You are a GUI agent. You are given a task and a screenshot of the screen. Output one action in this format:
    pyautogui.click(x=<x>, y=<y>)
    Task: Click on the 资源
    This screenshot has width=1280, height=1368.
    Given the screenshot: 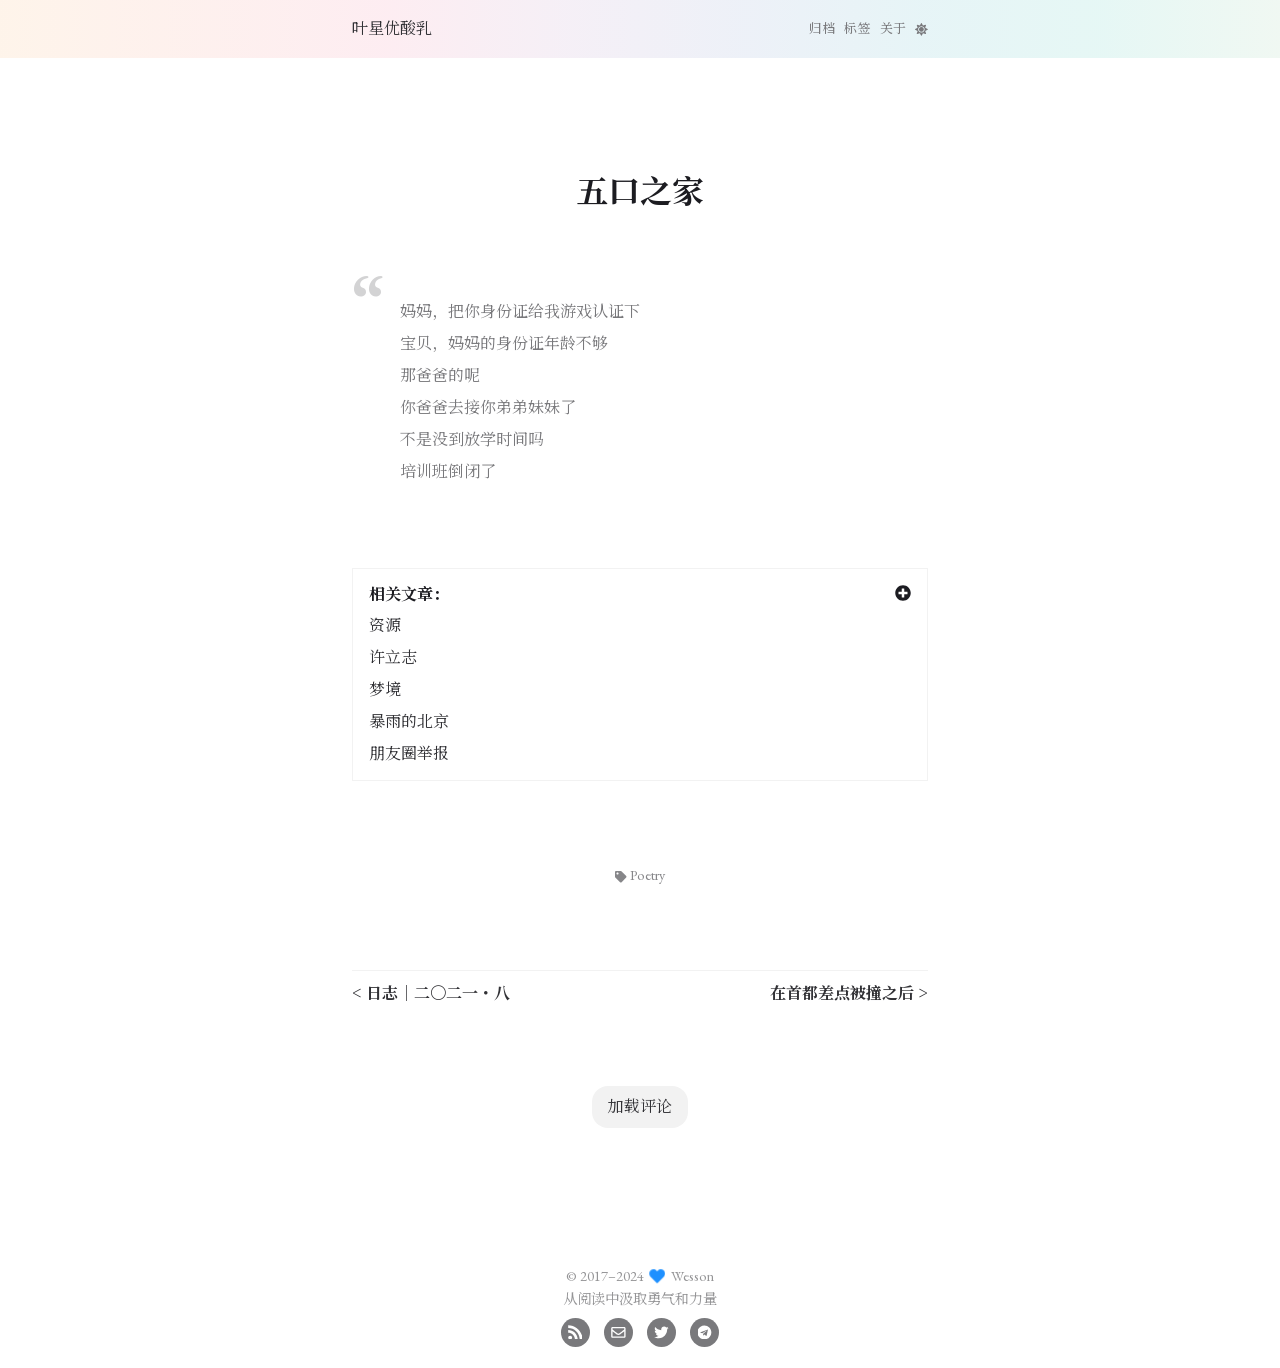 What is the action you would take?
    pyautogui.click(x=385, y=625)
    